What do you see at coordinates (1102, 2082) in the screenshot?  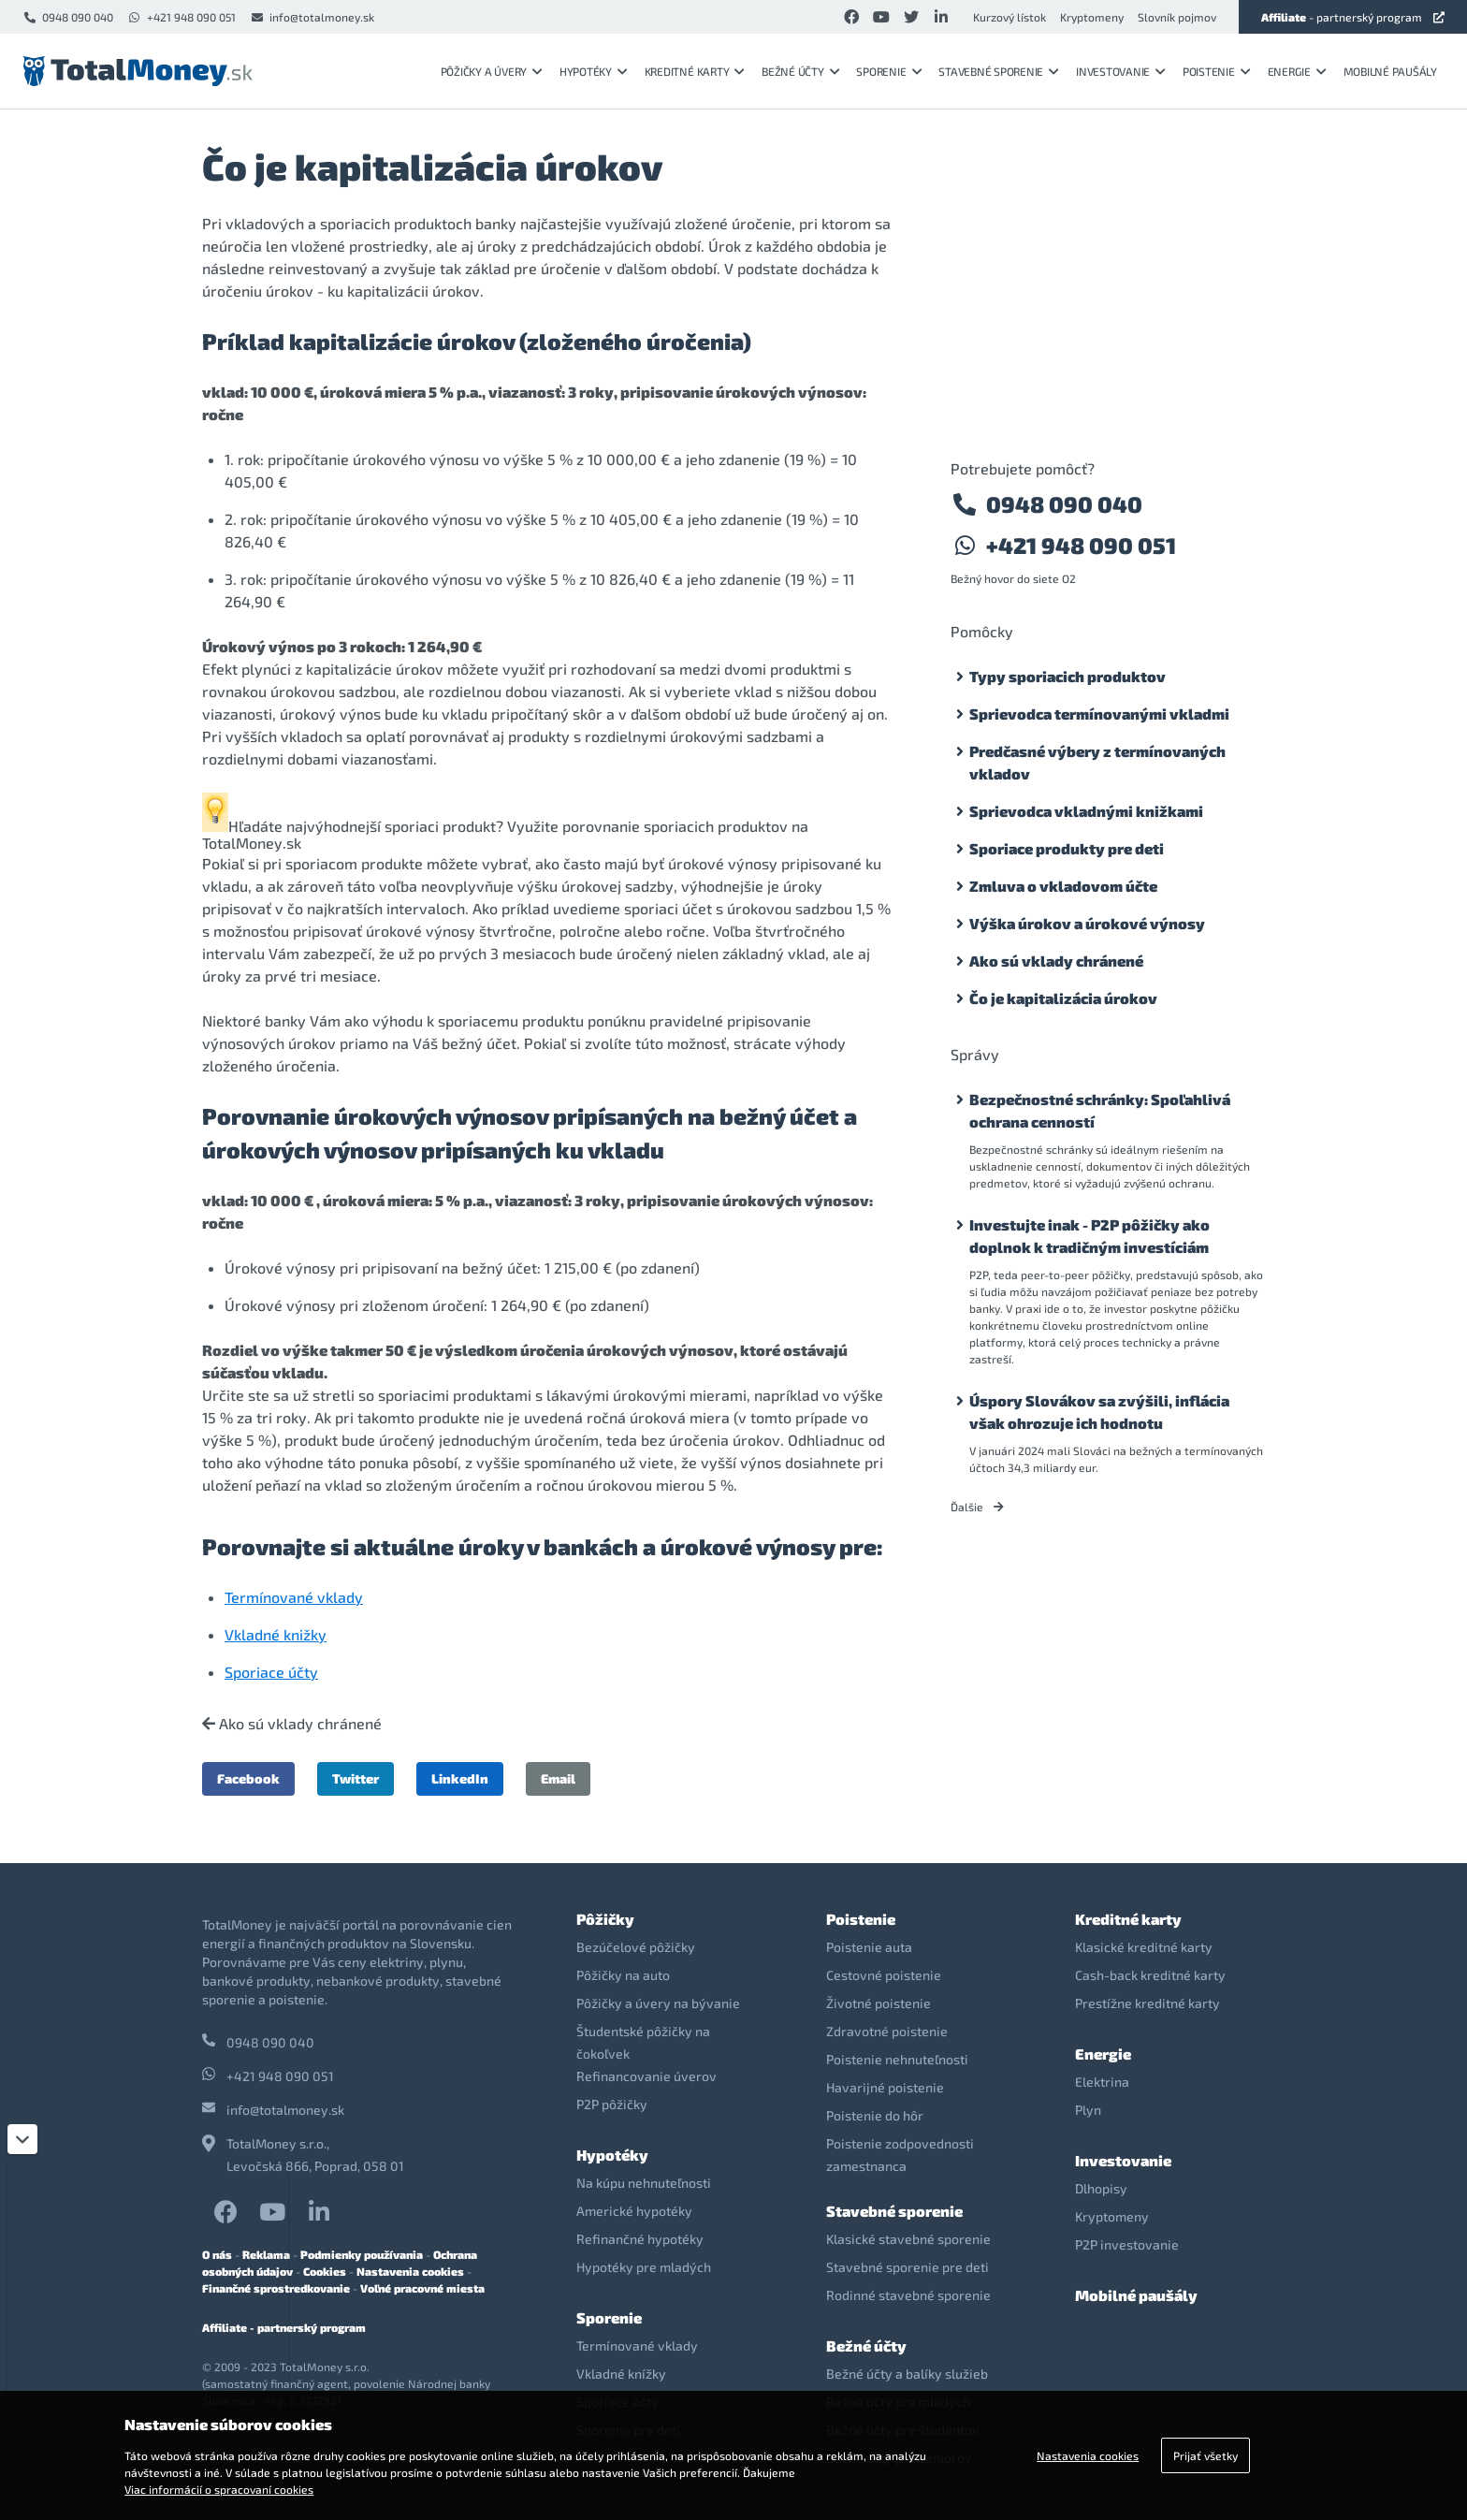 I see `Elektrina` at bounding box center [1102, 2082].